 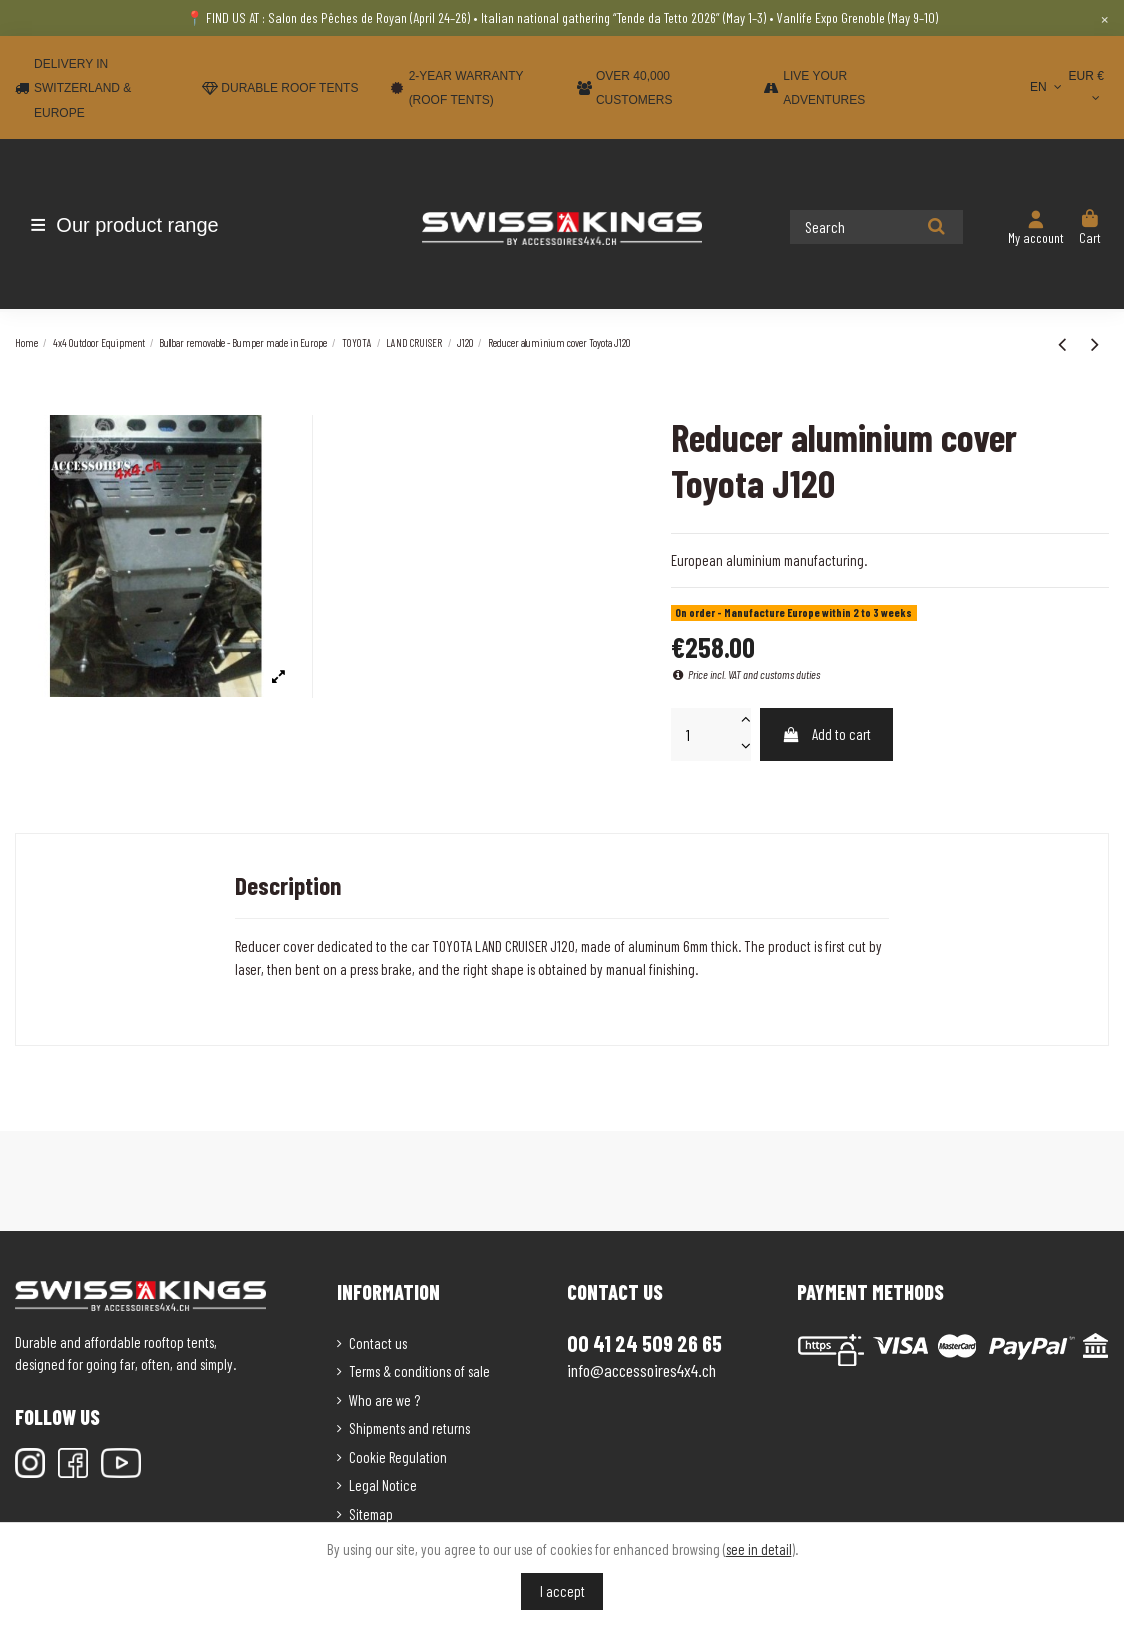 What do you see at coordinates (641, 1370) in the screenshot?
I see `info@accessoires4x4.ch` at bounding box center [641, 1370].